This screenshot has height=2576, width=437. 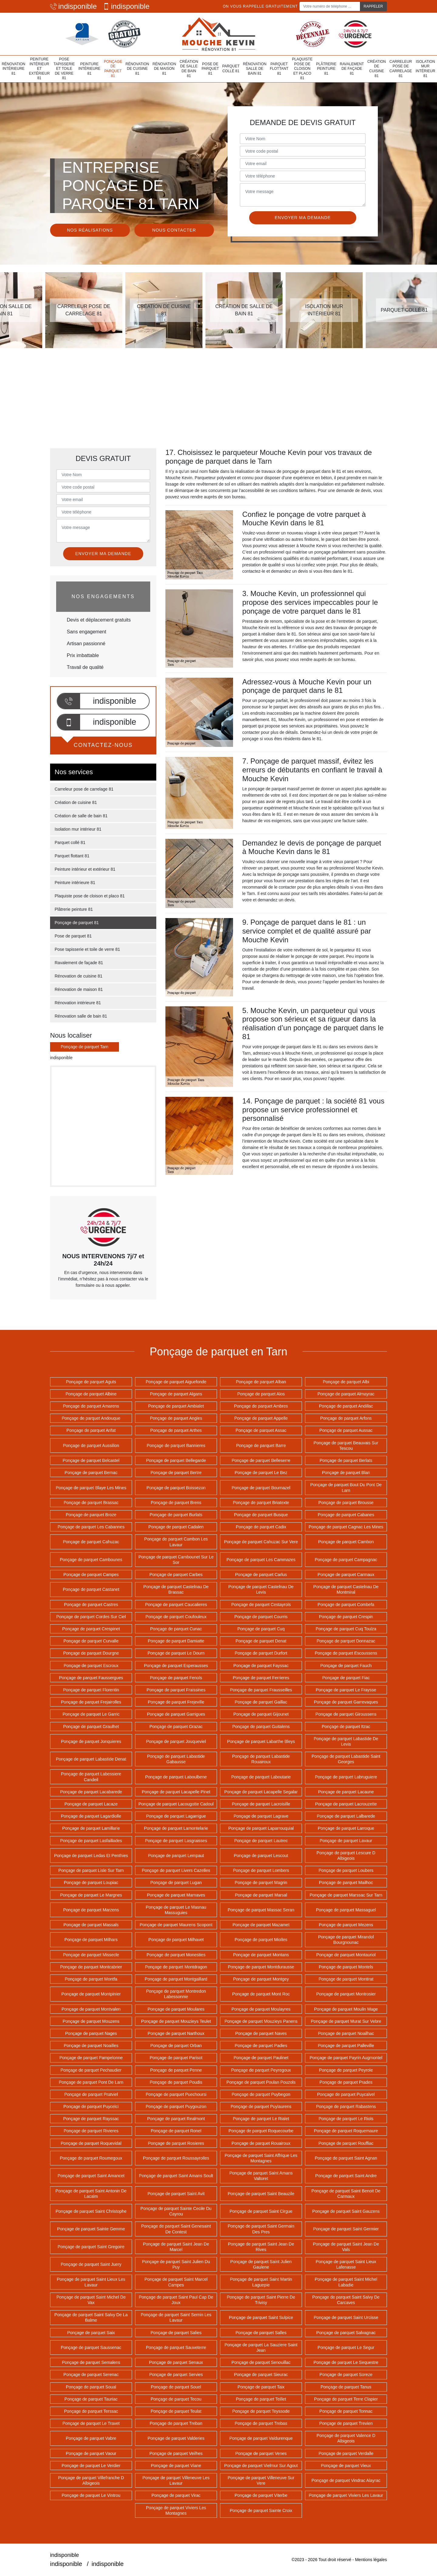 I want to click on Mentions légales, so click(x=371, y=2559).